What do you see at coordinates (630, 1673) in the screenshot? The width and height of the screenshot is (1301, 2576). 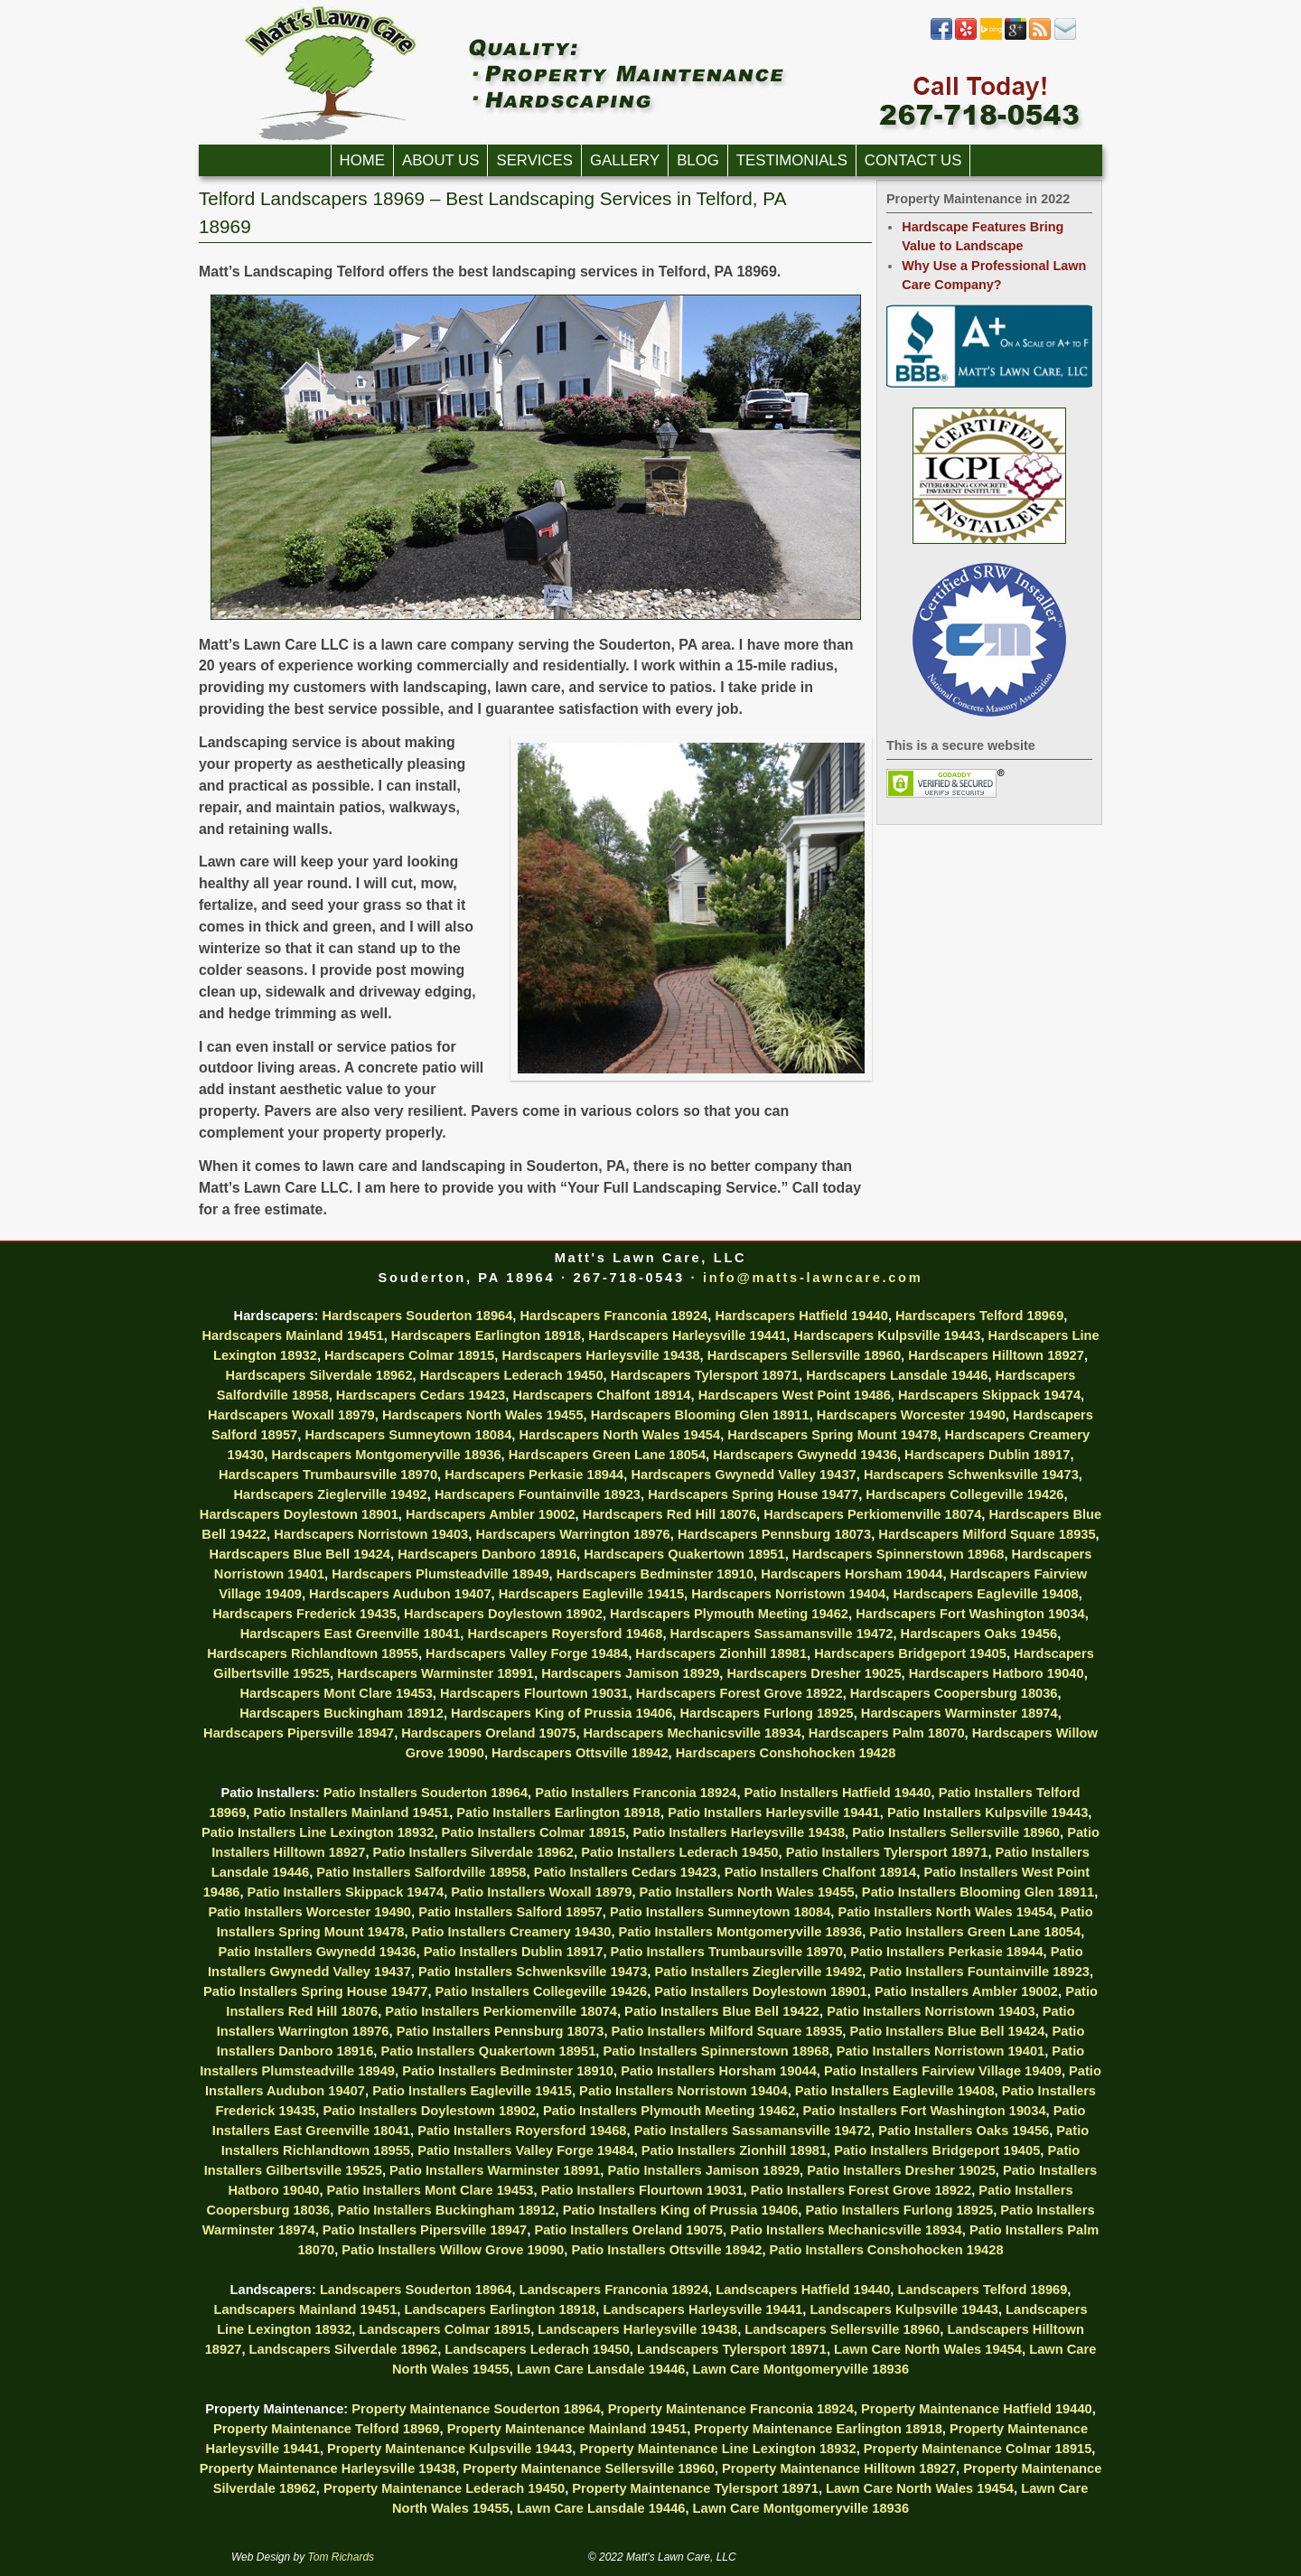 I see `Hardscapers Jamison 18929` at bounding box center [630, 1673].